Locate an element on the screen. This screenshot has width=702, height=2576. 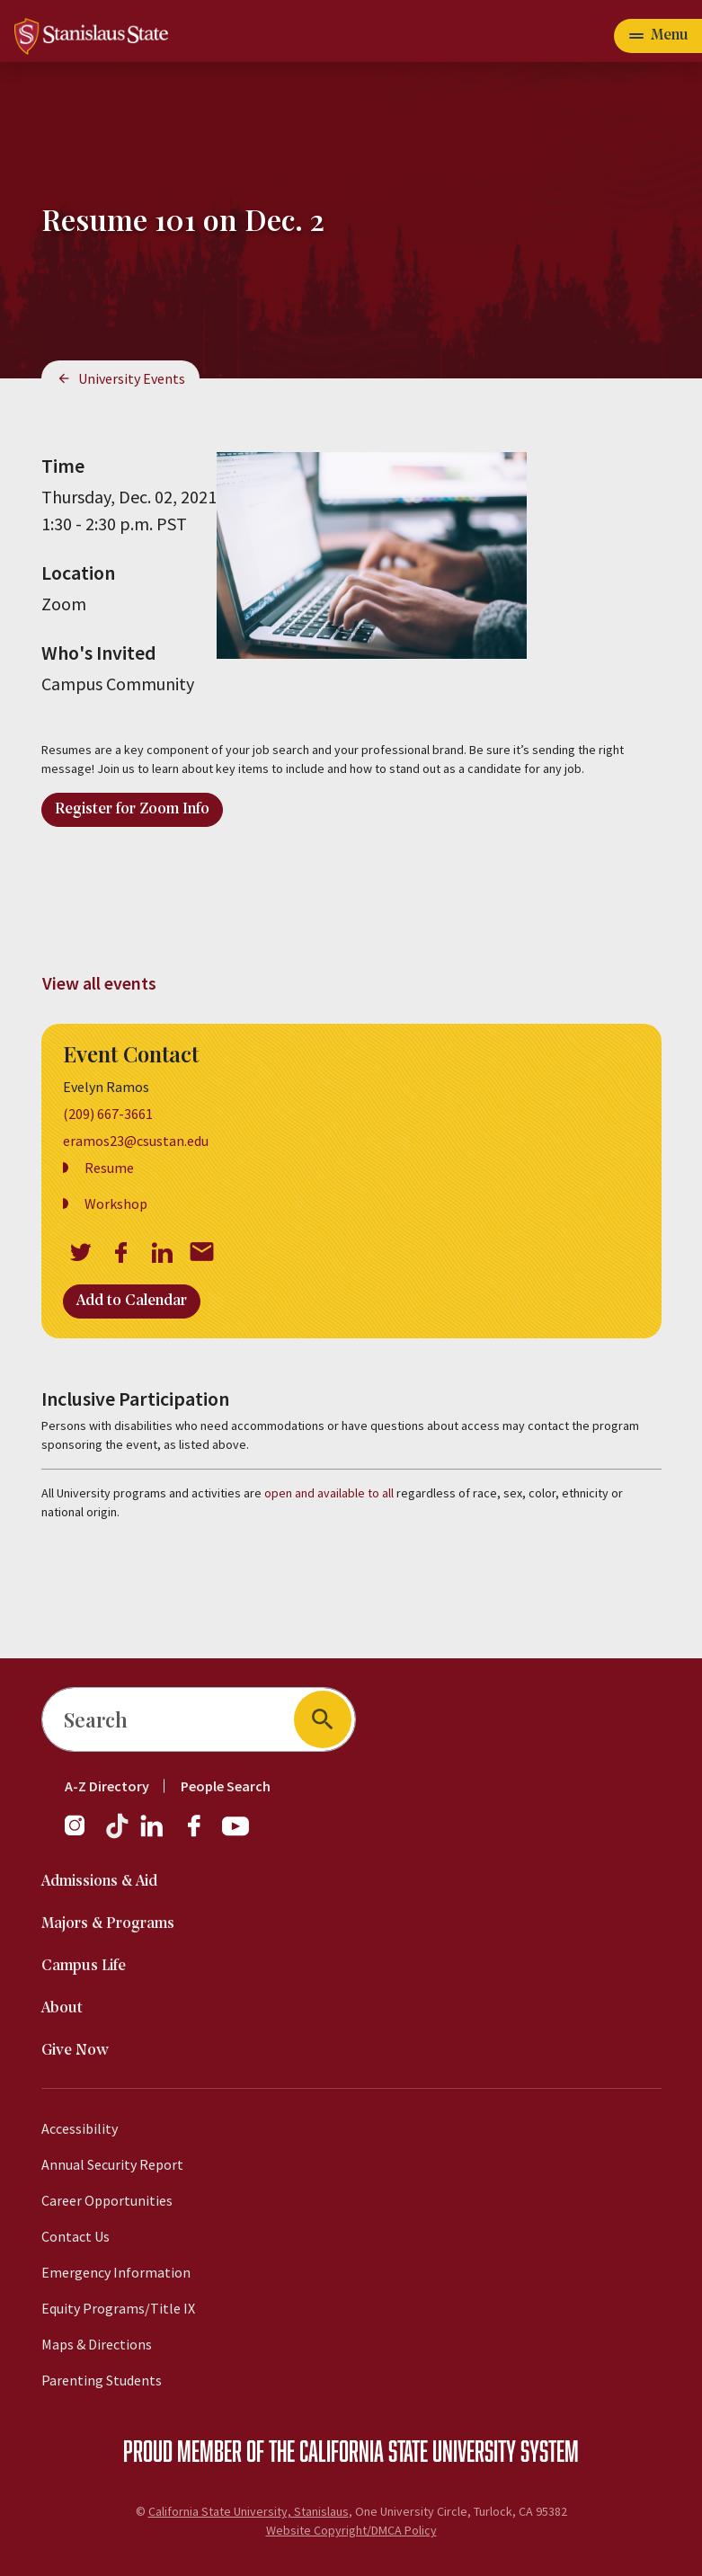
Annual Security Report is located at coordinates (112, 2164).